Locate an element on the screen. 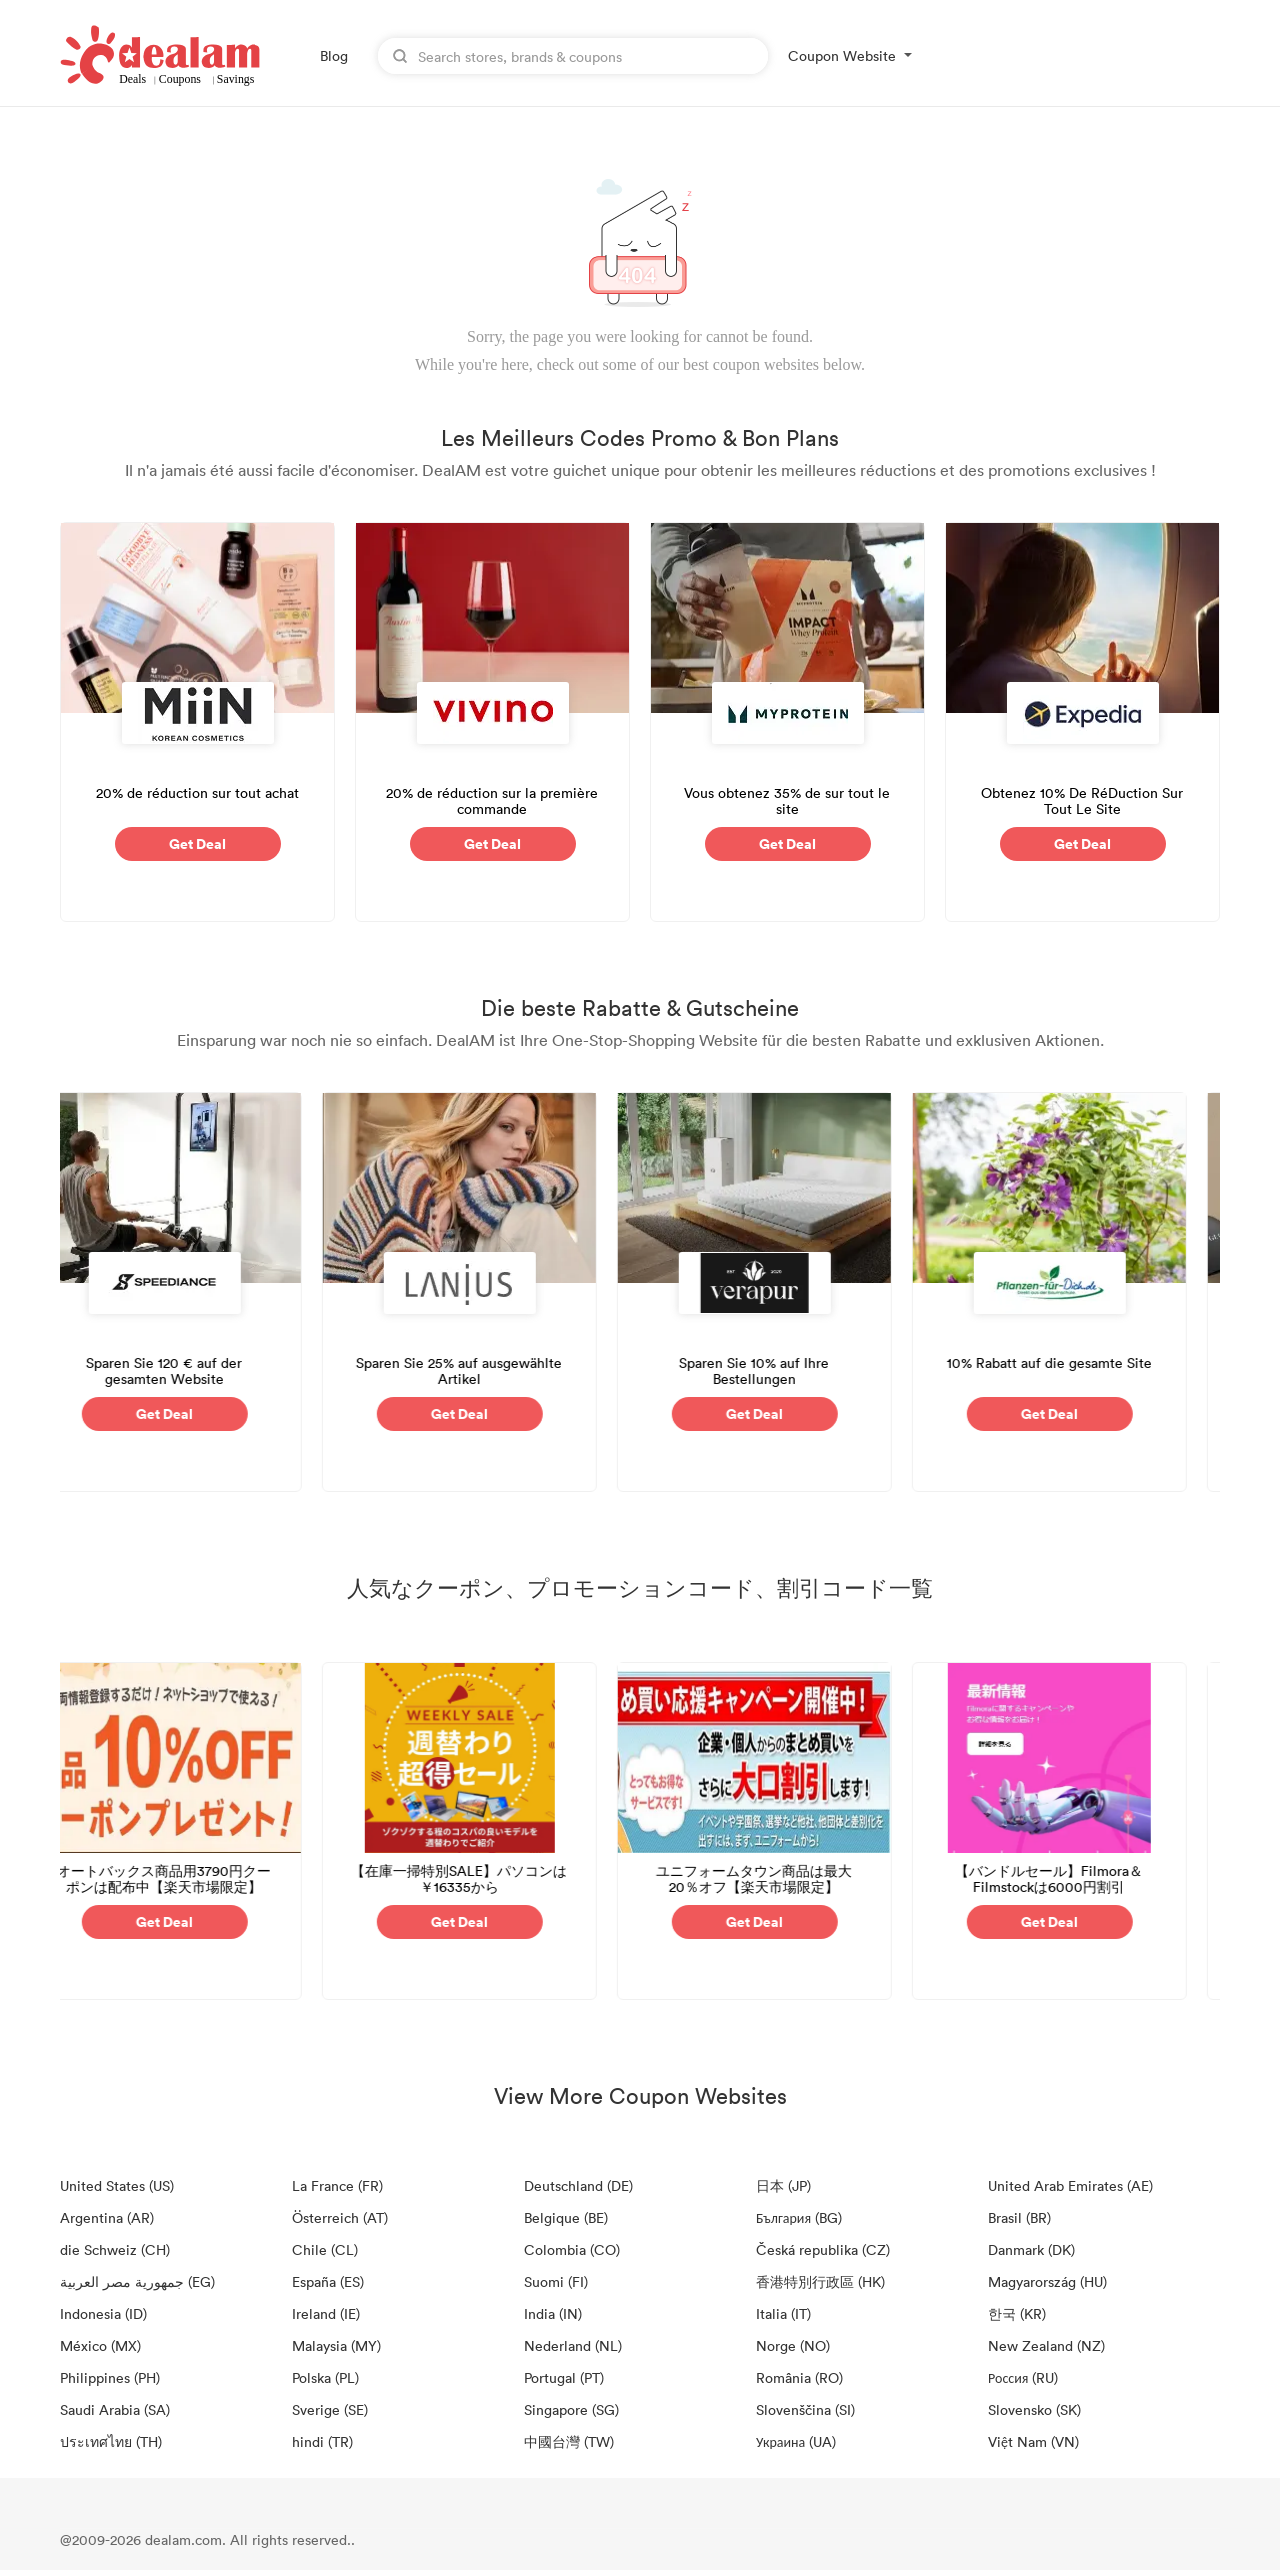  España (ES) is located at coordinates (328, 2281).